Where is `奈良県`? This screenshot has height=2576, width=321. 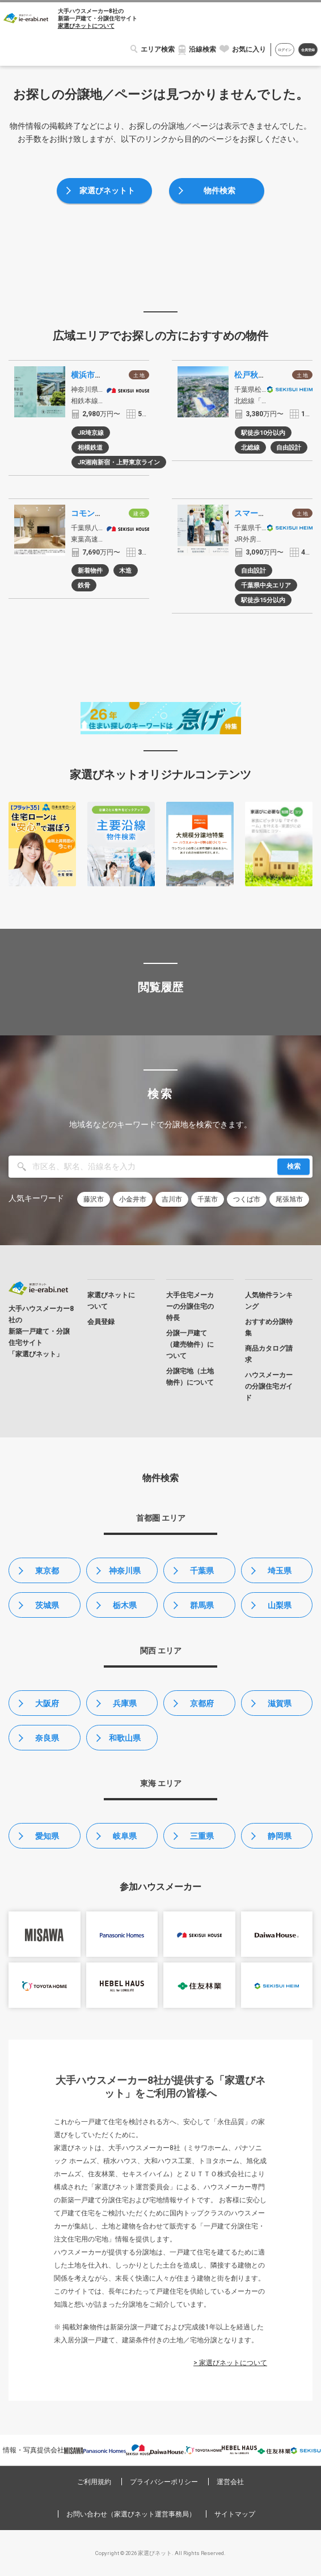
奈良県 is located at coordinates (47, 1737).